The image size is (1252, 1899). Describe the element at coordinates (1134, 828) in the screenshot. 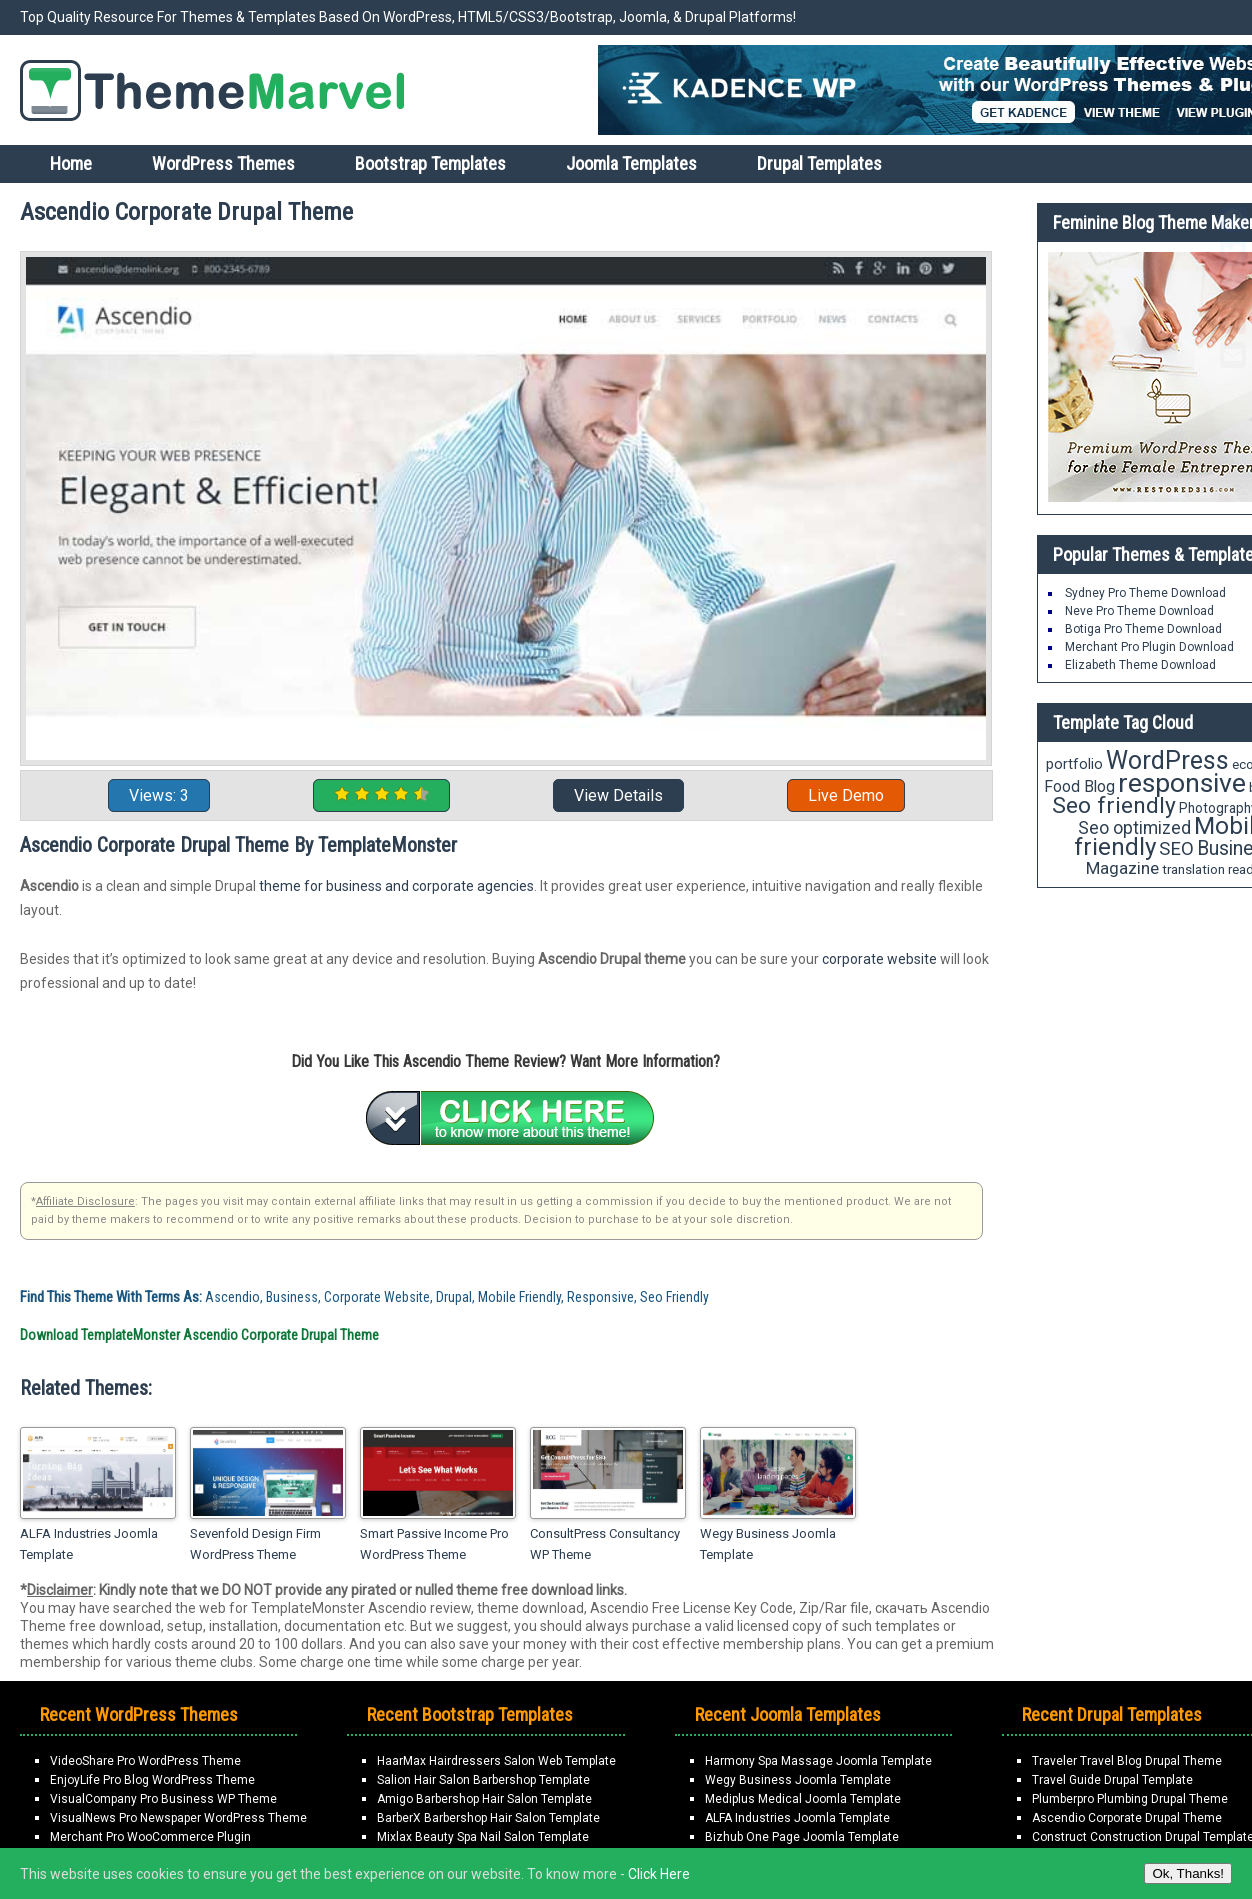

I see `Seo optimized [Seo optimized (30 items)]` at that location.